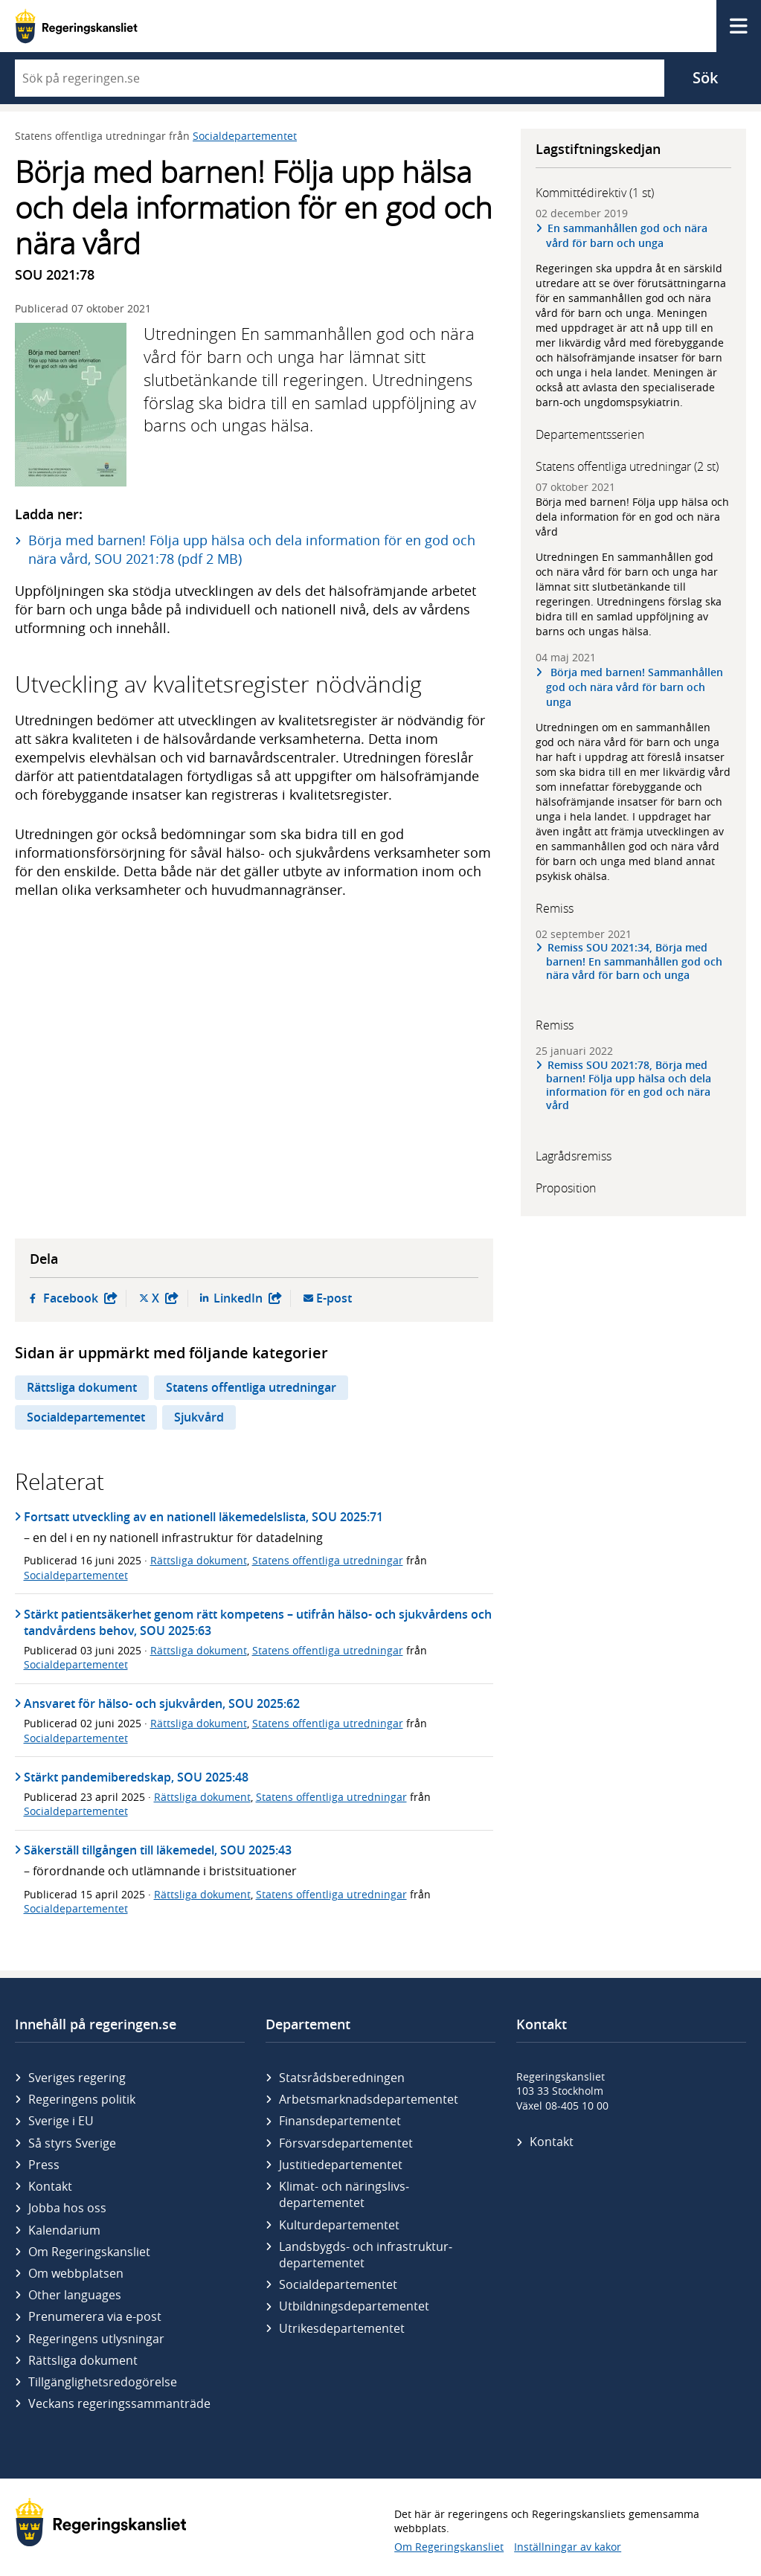  What do you see at coordinates (634, 687) in the screenshot?
I see `Börja med barnen! Sammanhållen god och nära vård för barn och unga` at bounding box center [634, 687].